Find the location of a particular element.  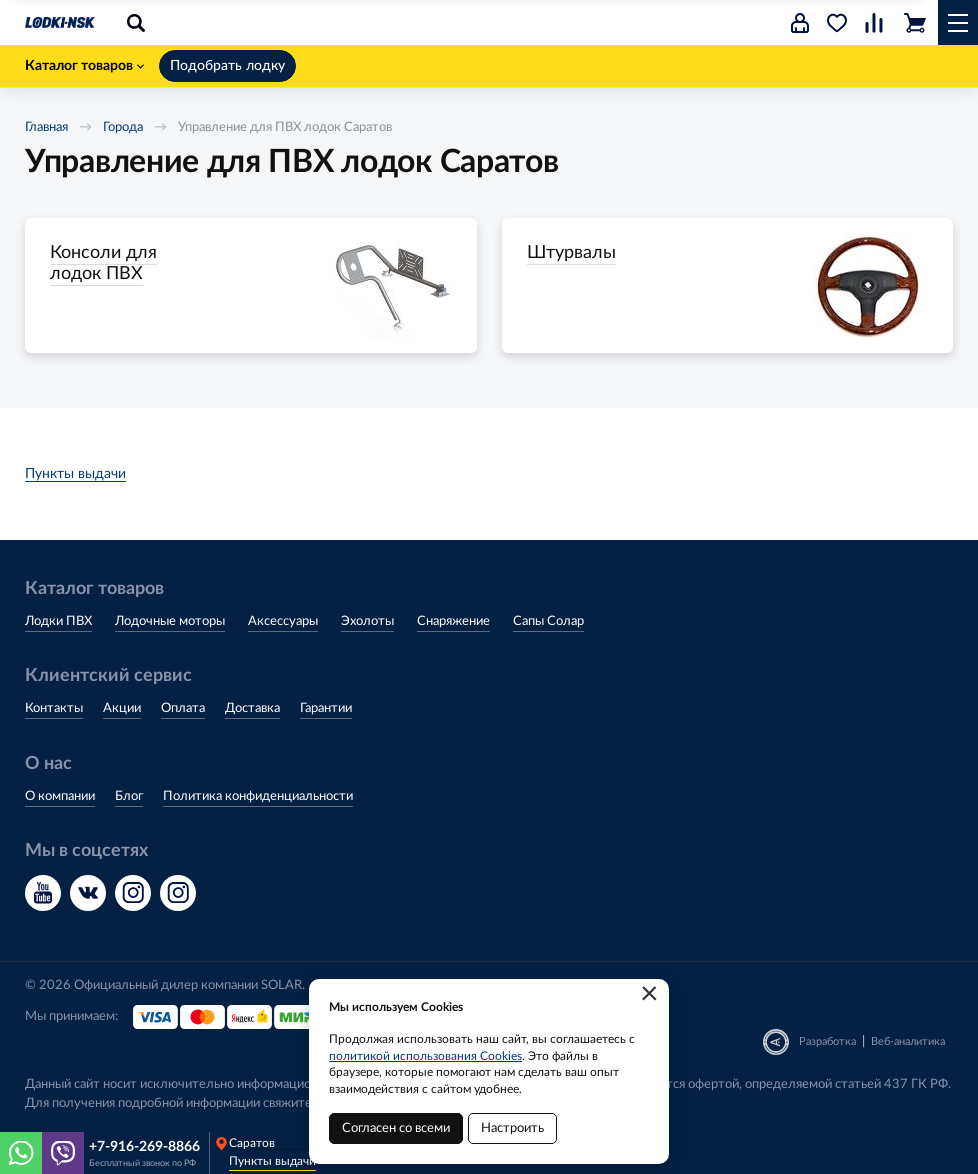

Лодки ПВХ is located at coordinates (58, 621).